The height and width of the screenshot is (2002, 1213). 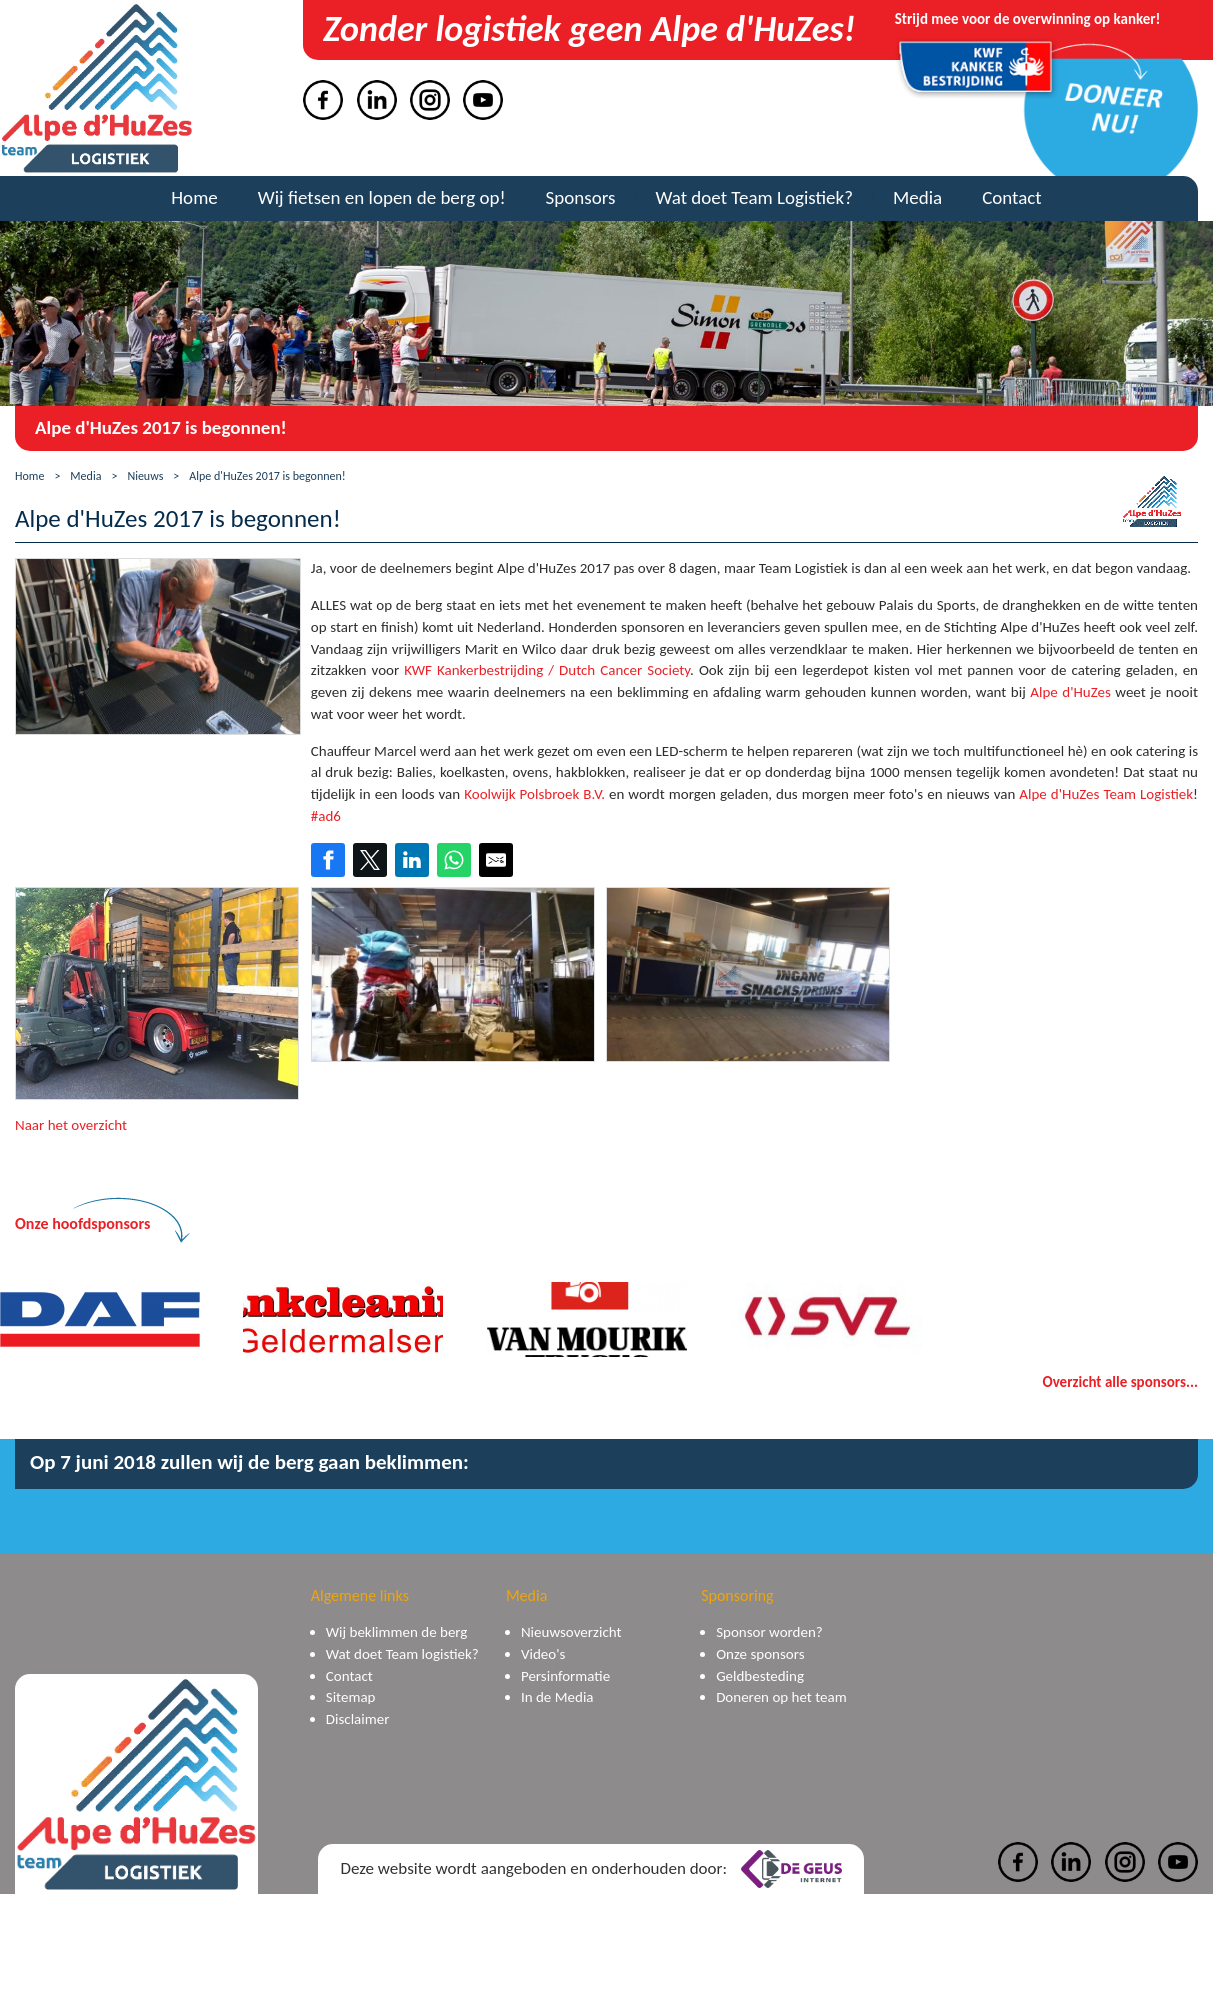 What do you see at coordinates (760, 1654) in the screenshot?
I see `Onze sponsors` at bounding box center [760, 1654].